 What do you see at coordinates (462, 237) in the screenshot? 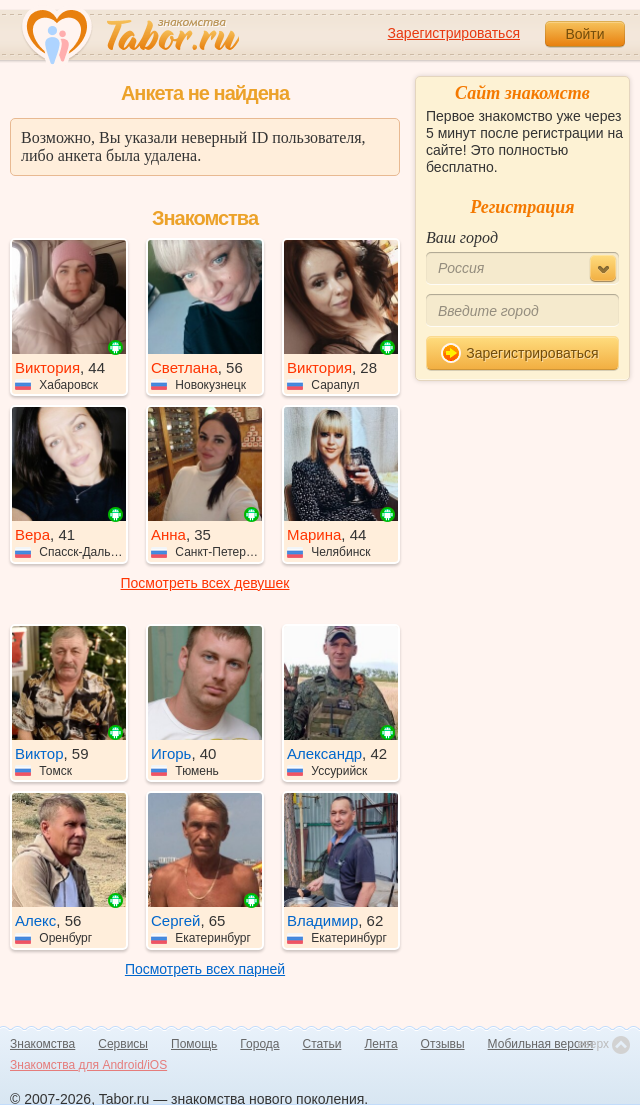
I see `Ваш город` at bounding box center [462, 237].